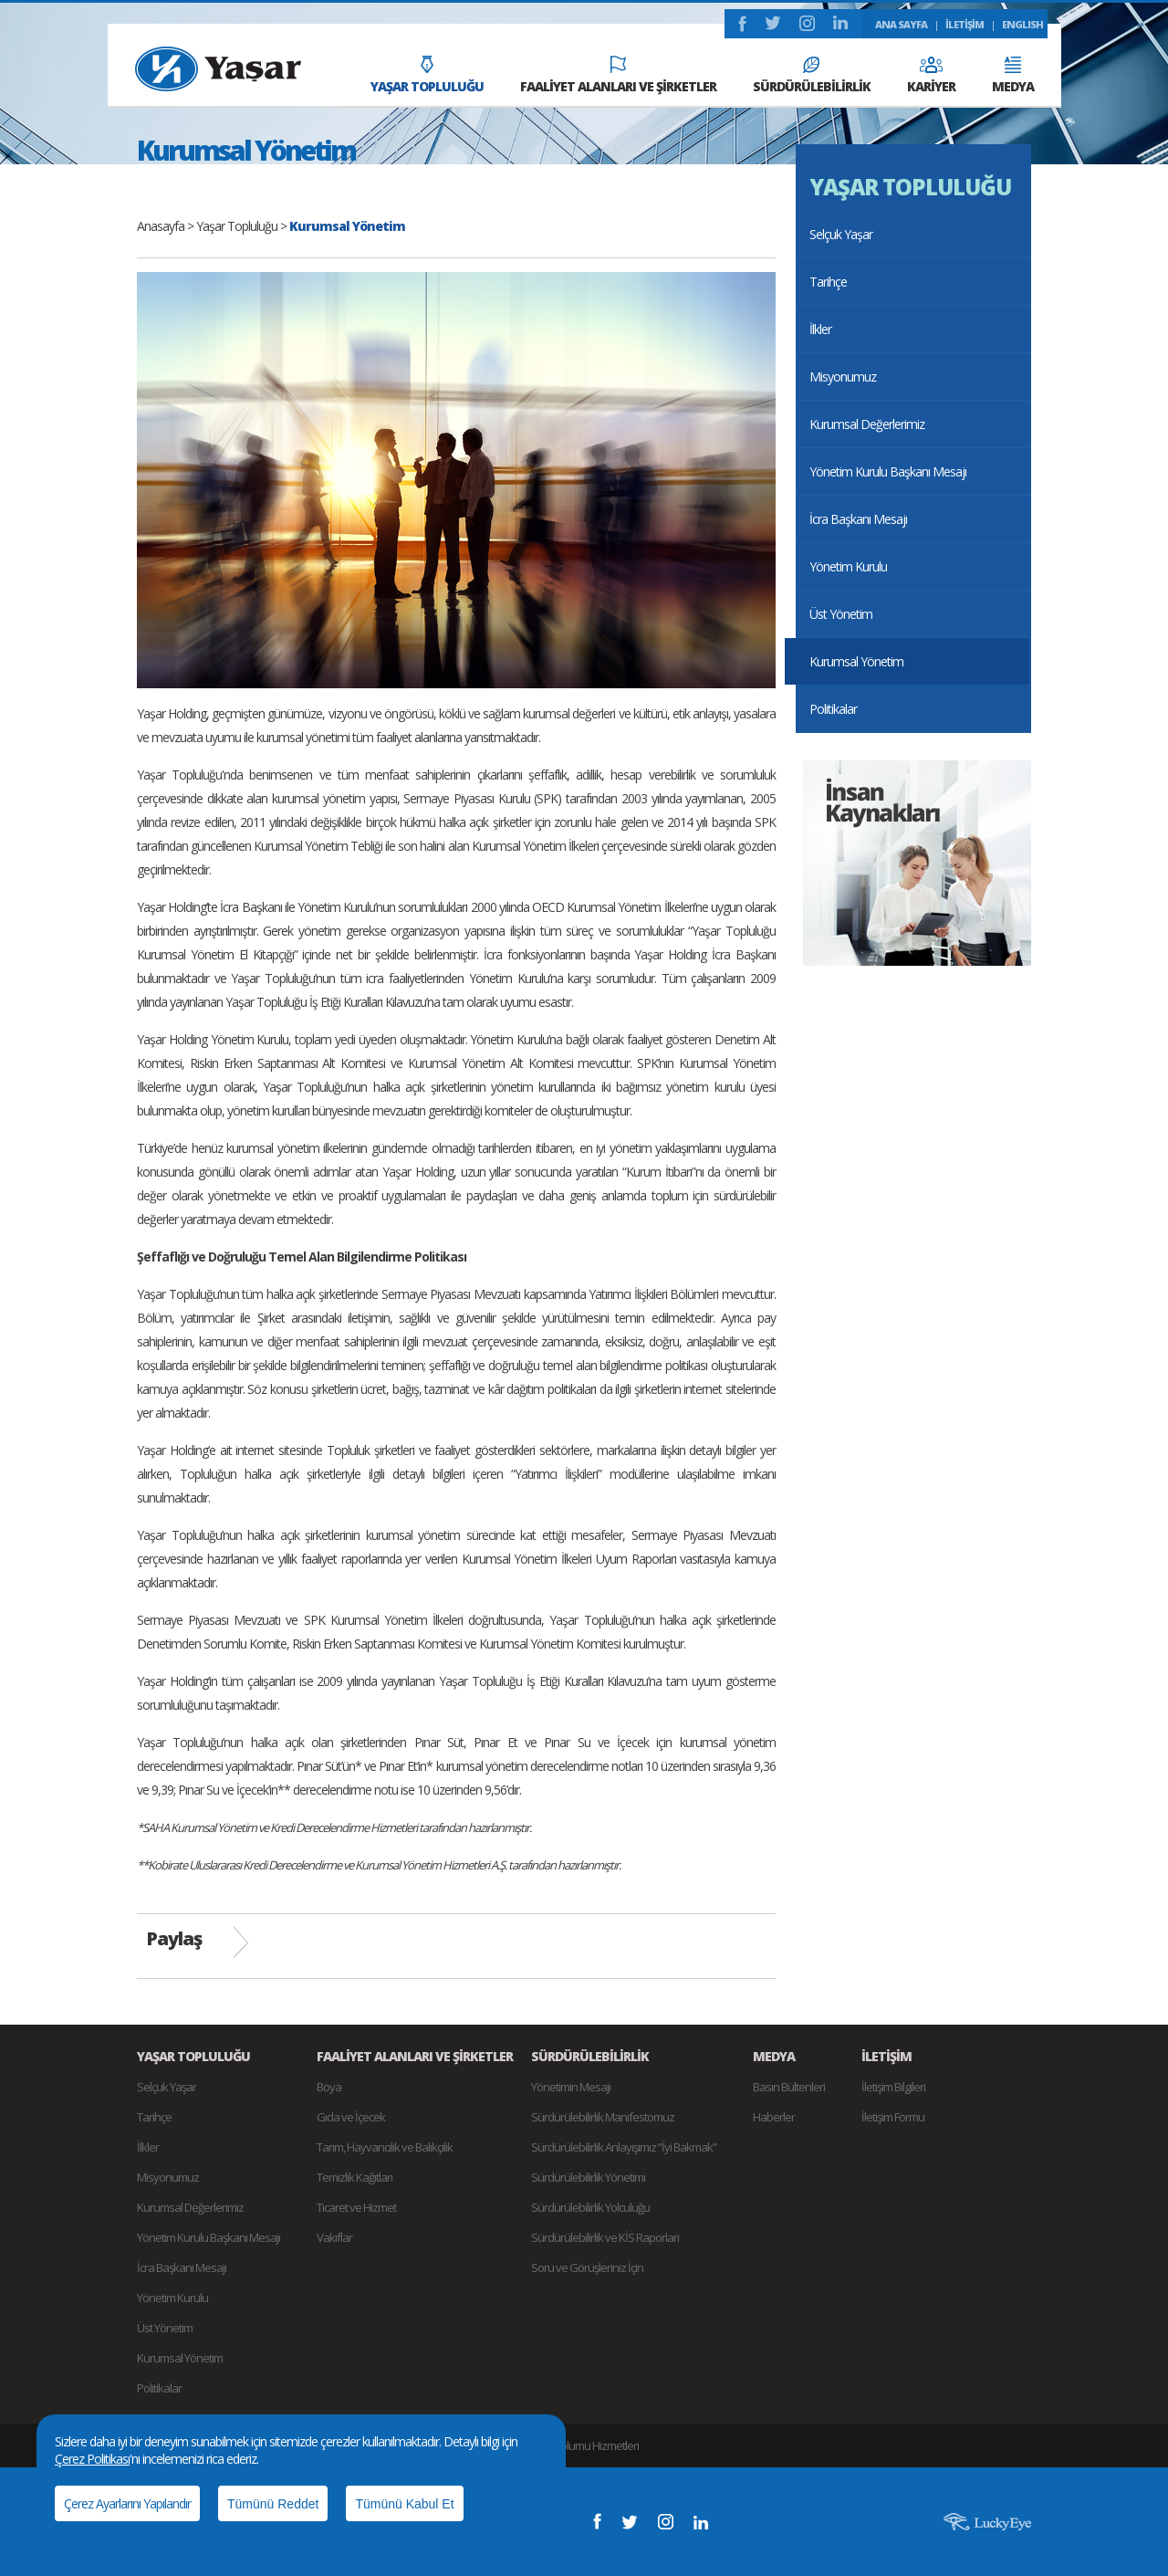 This screenshot has width=1168, height=2576. What do you see at coordinates (842, 376) in the screenshot?
I see `Misyonumuz` at bounding box center [842, 376].